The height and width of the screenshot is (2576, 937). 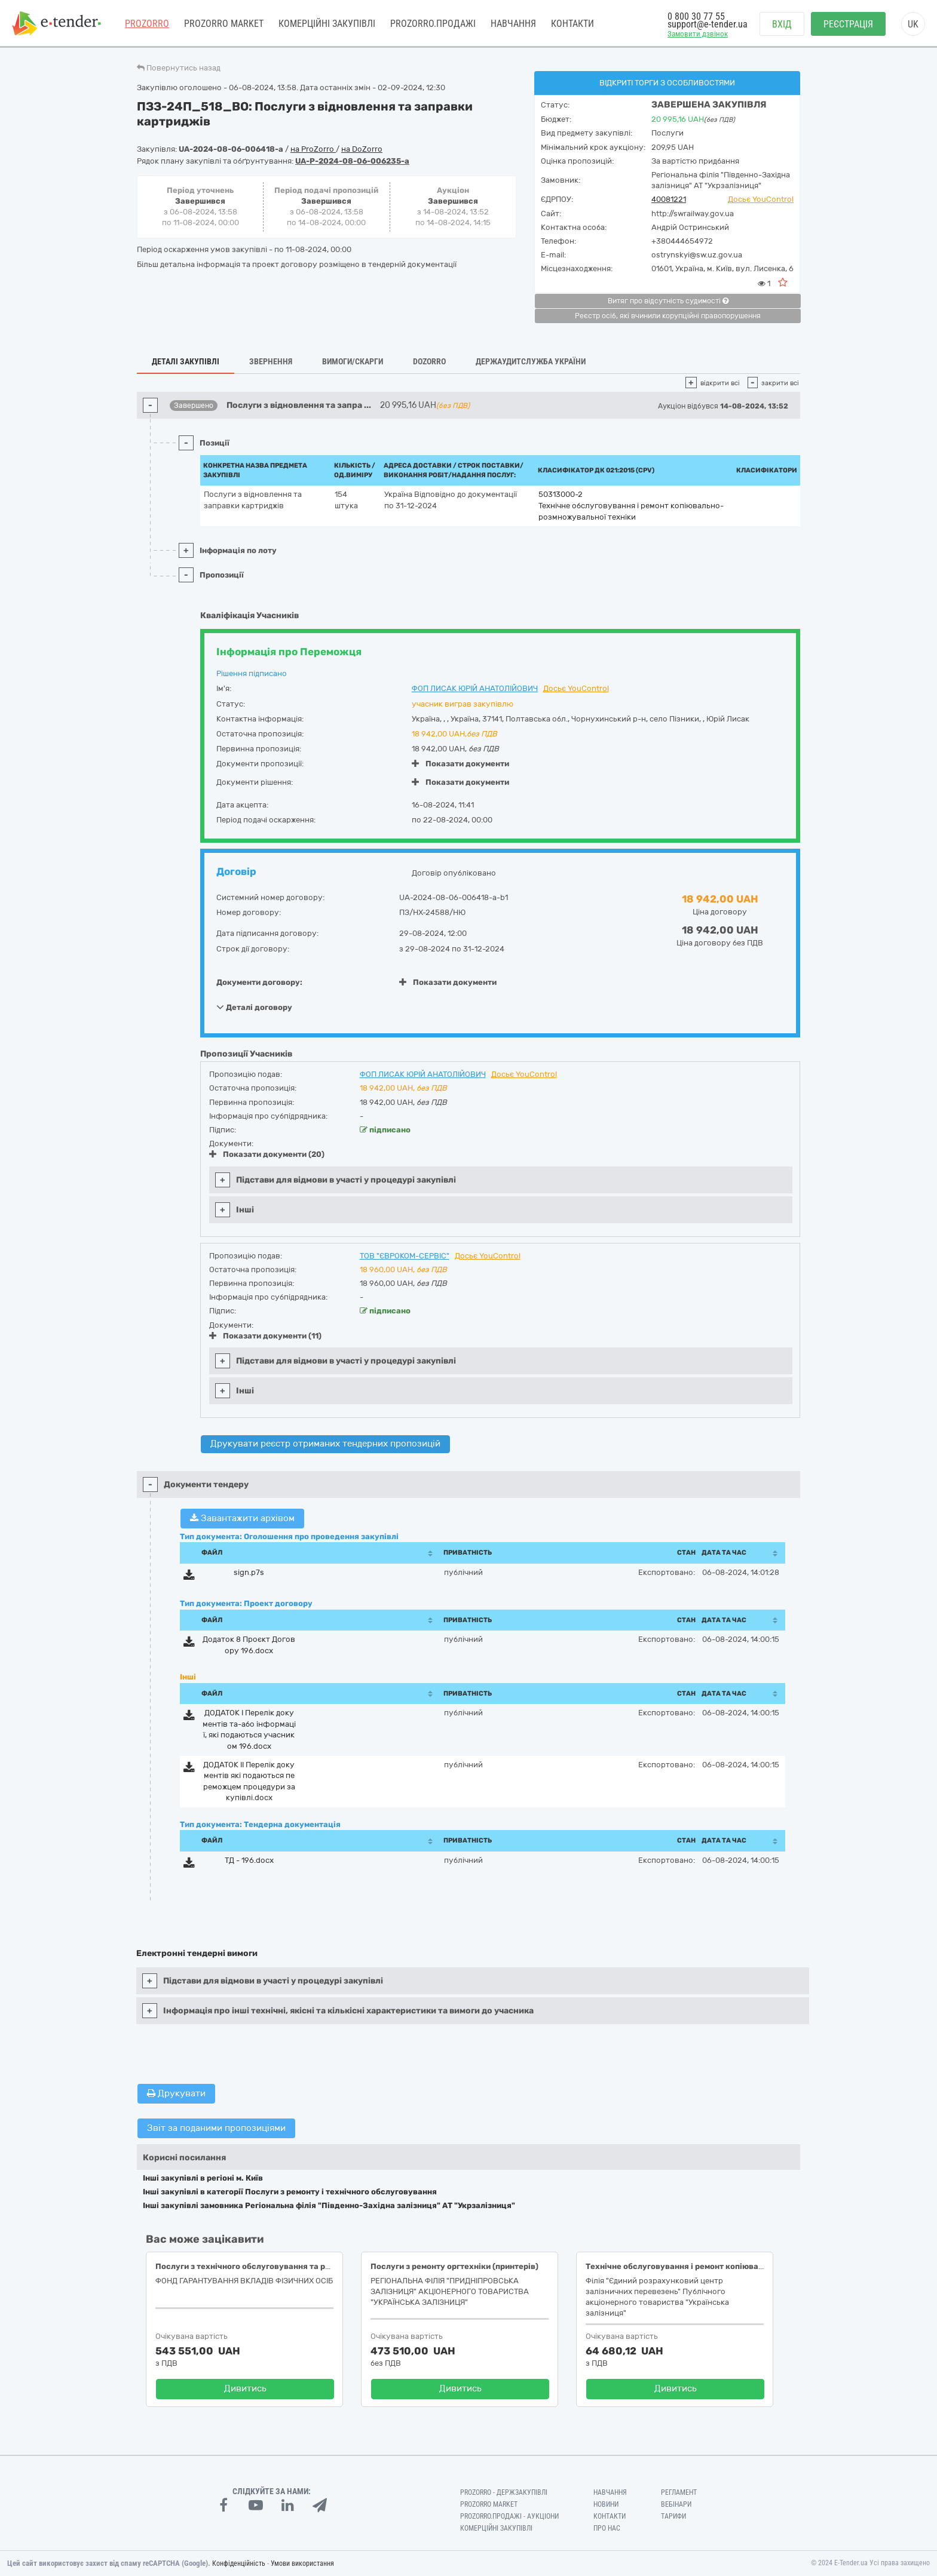 I want to click on PROZORRO, so click(x=147, y=23).